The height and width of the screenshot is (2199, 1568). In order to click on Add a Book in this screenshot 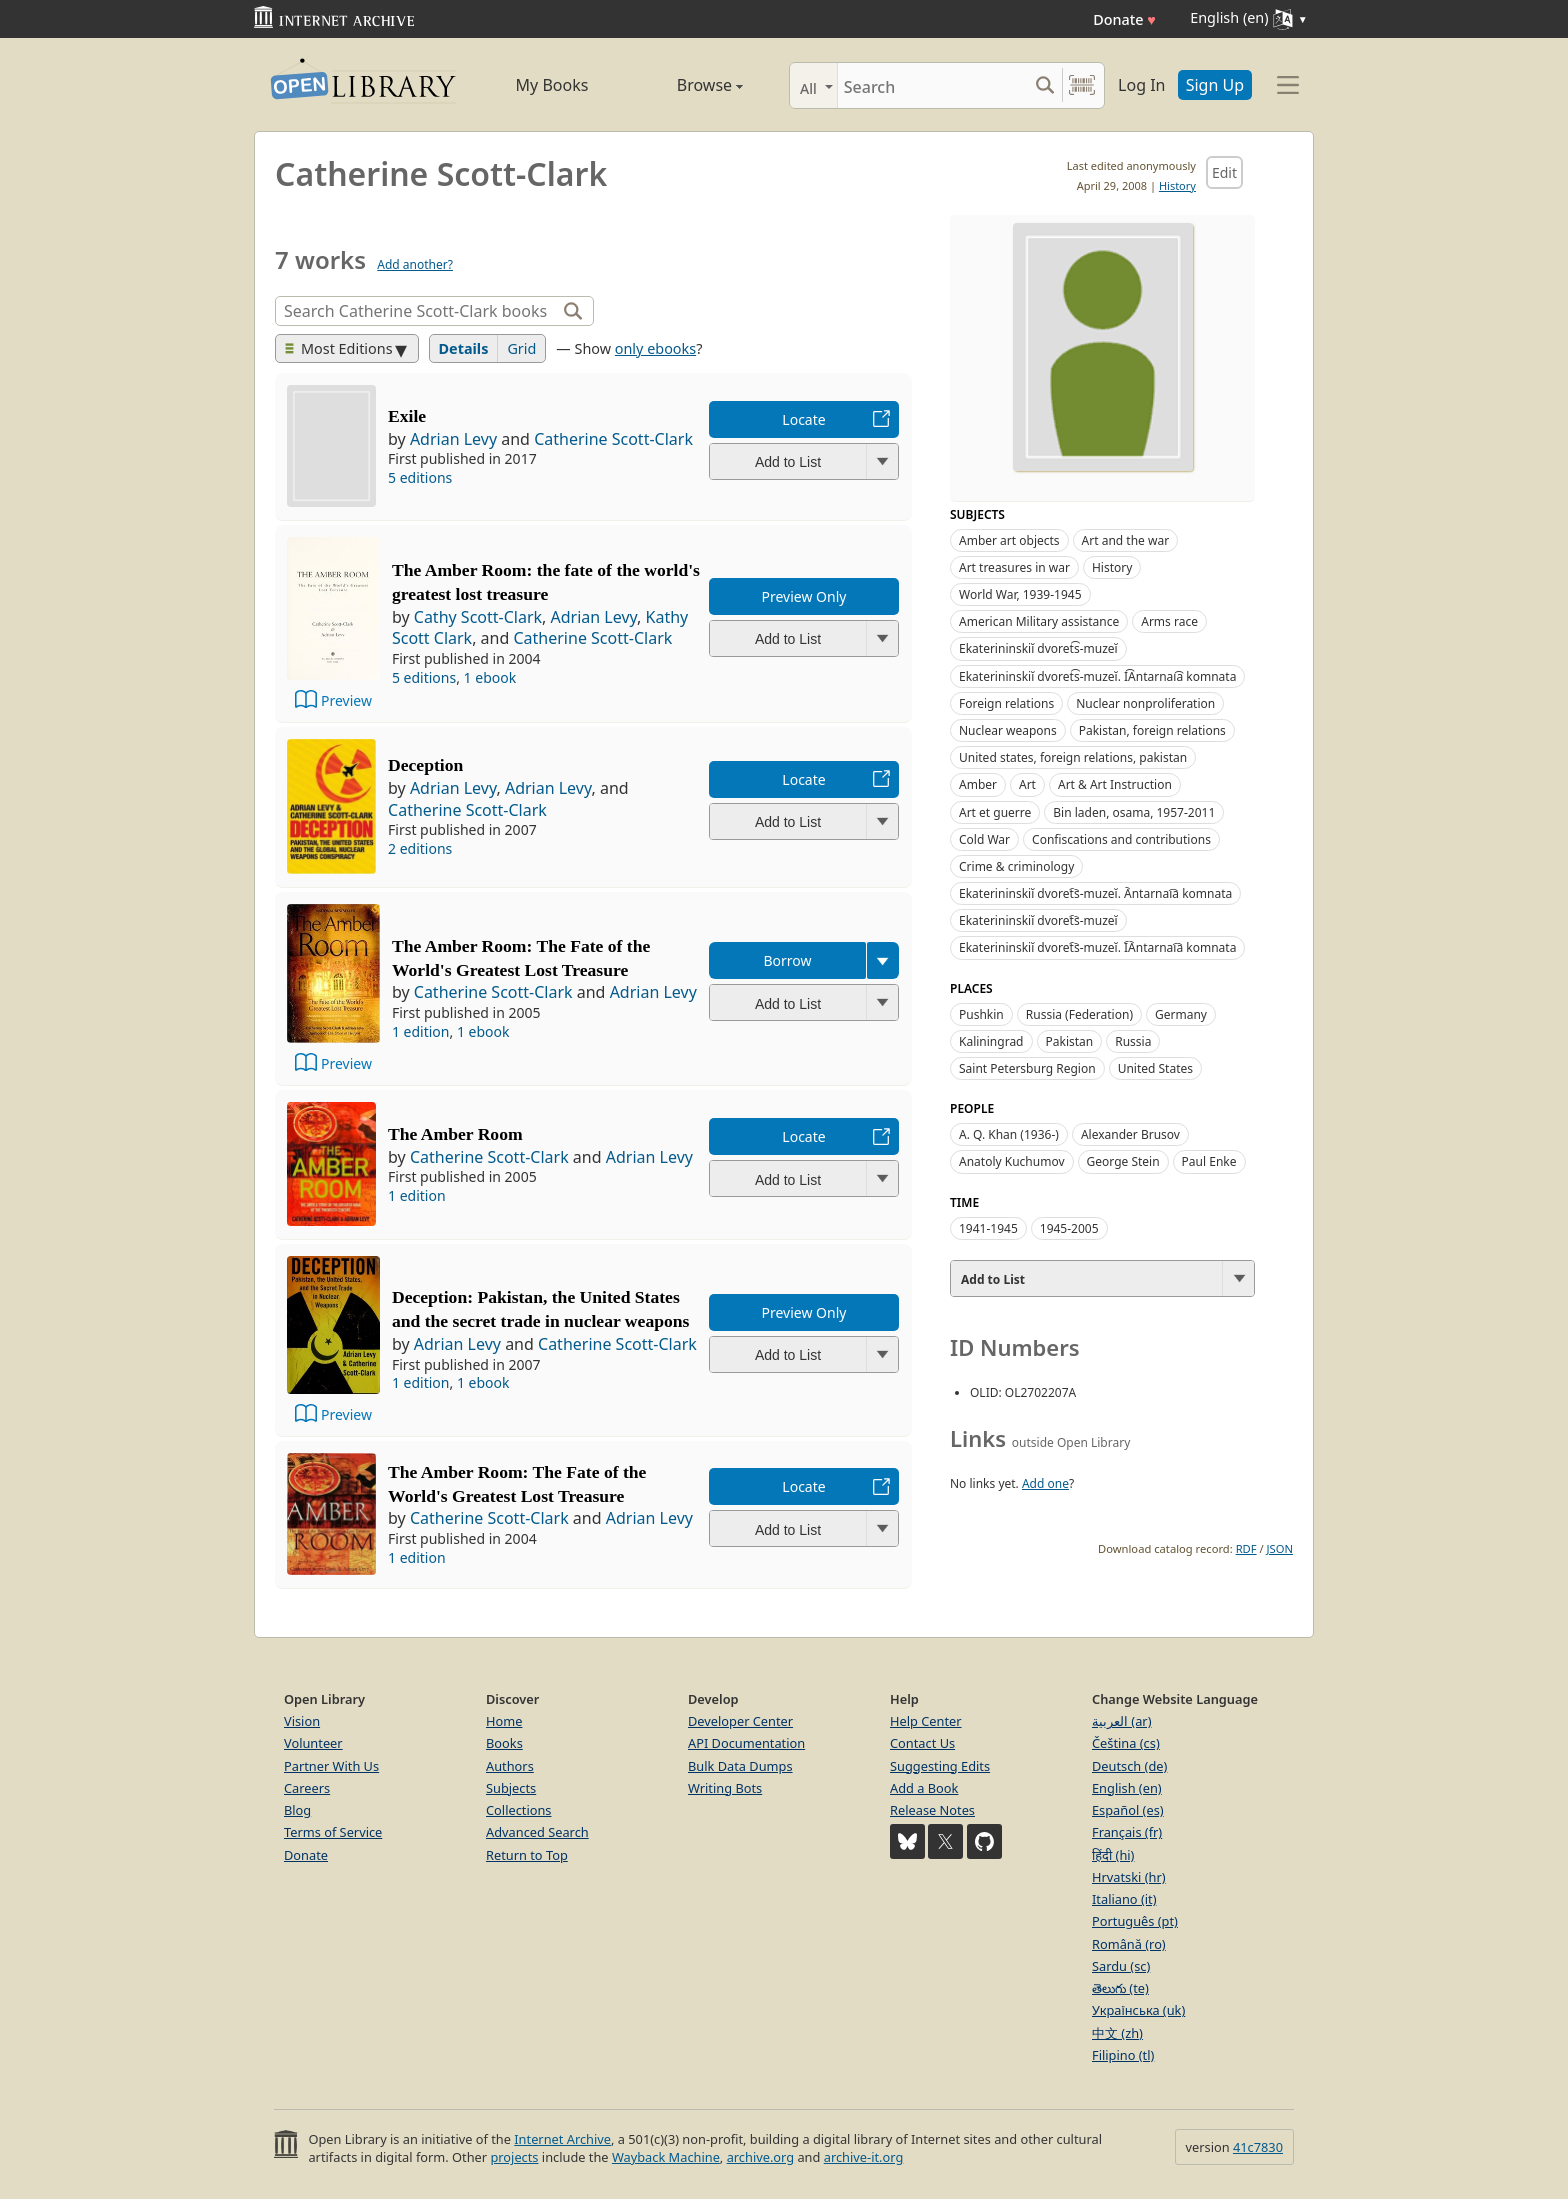, I will do `click(924, 1788)`.